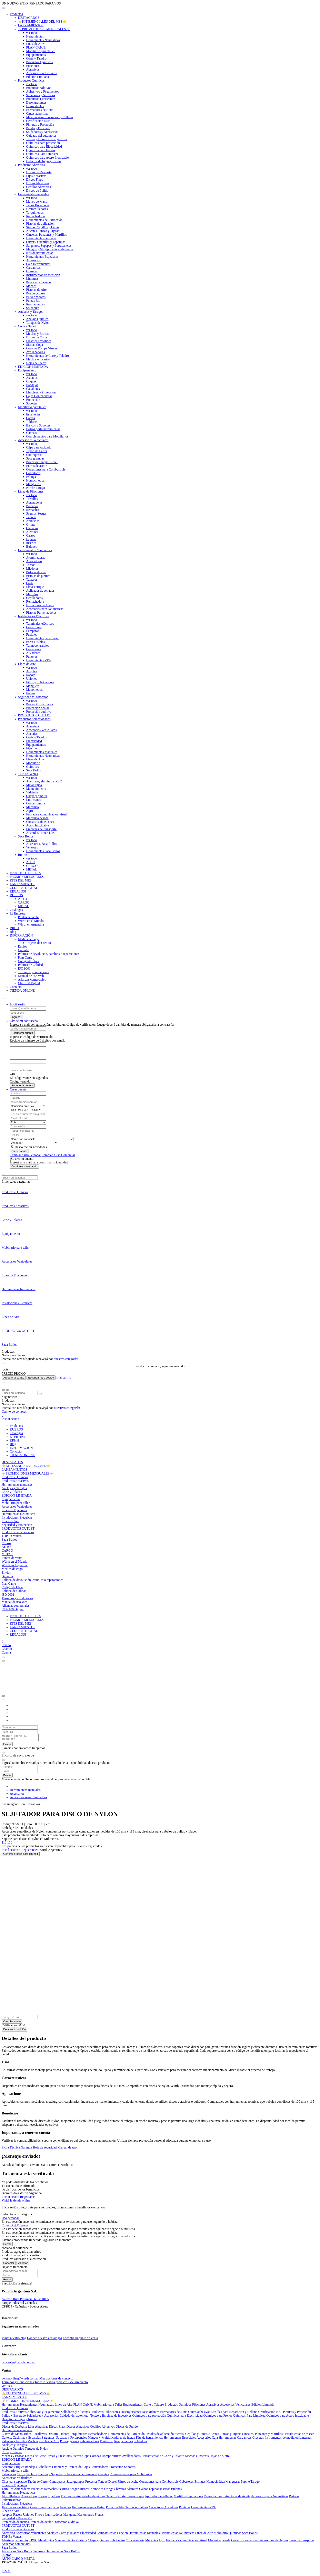 This screenshot has width=320, height=2576. What do you see at coordinates (36, 54) in the screenshot?
I see `Equipamientos` at bounding box center [36, 54].